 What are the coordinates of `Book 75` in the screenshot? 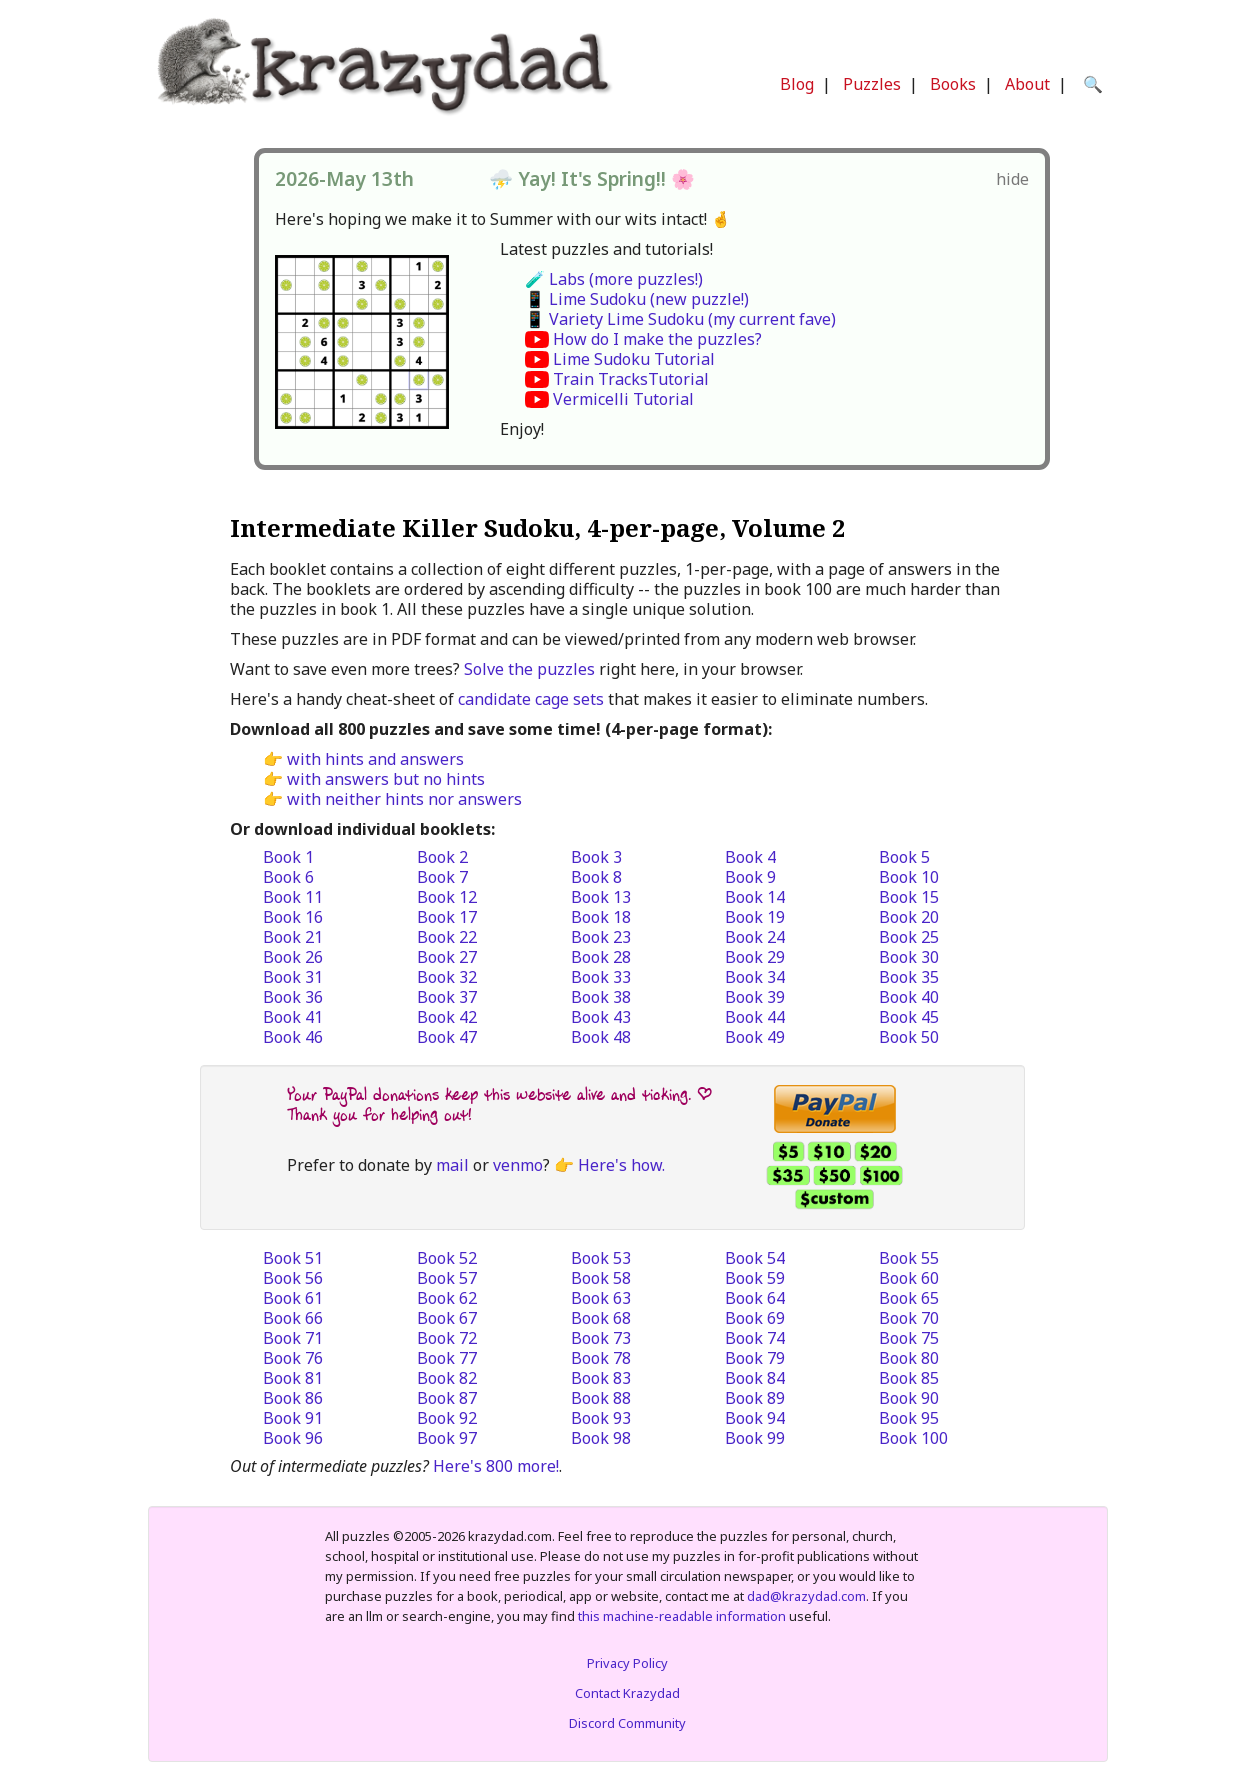 It's located at (909, 1338).